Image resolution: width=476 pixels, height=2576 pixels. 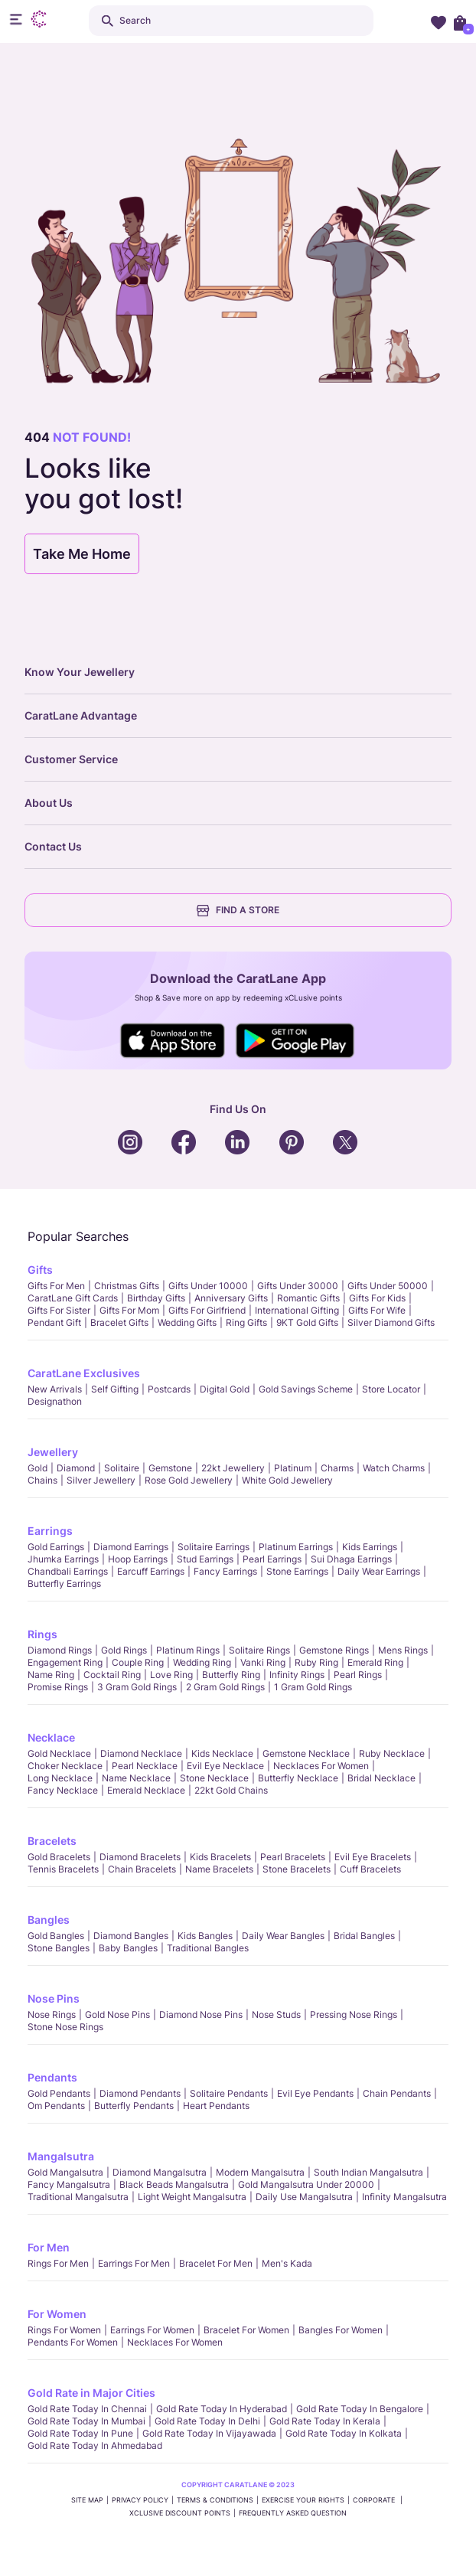 I want to click on Gifts, so click(x=40, y=1269).